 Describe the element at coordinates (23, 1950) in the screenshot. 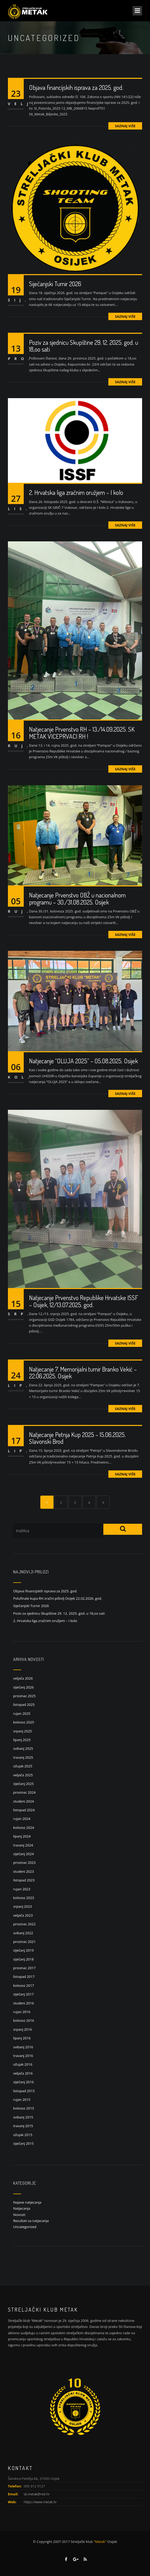

I see `siječanj 2019` at that location.